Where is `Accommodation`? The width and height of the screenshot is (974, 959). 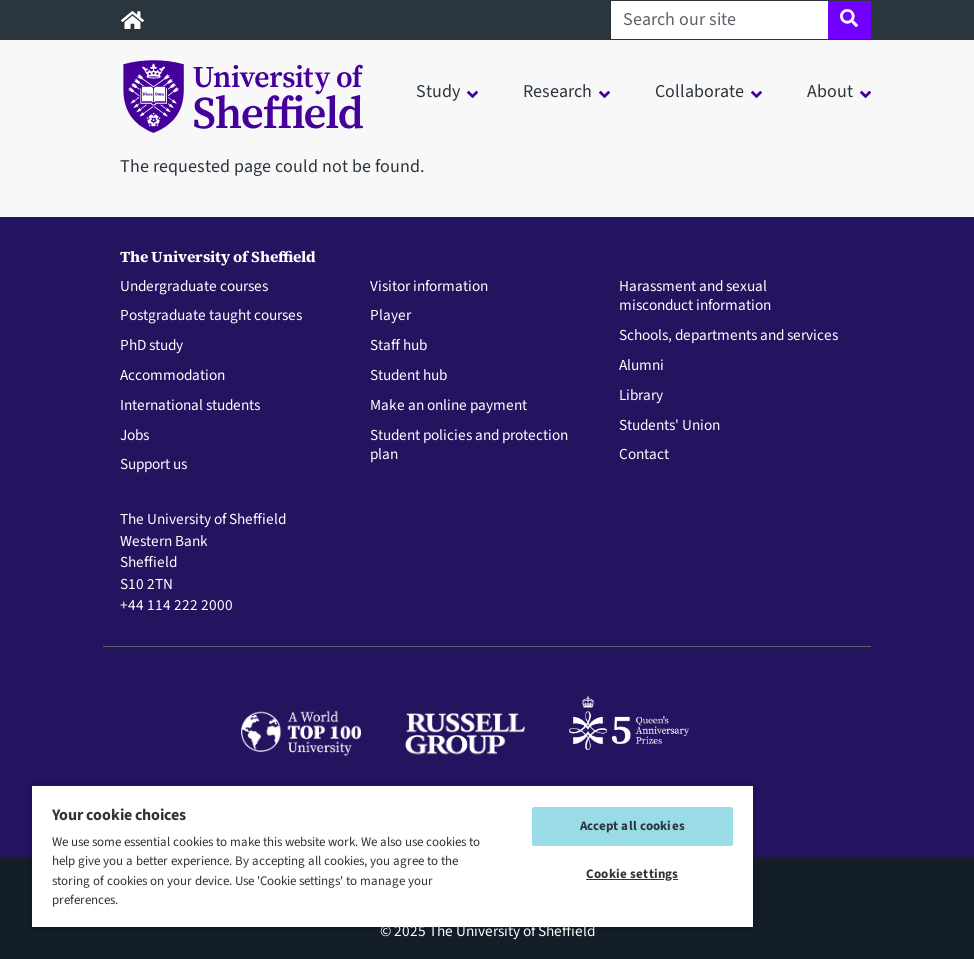 Accommodation is located at coordinates (172, 376).